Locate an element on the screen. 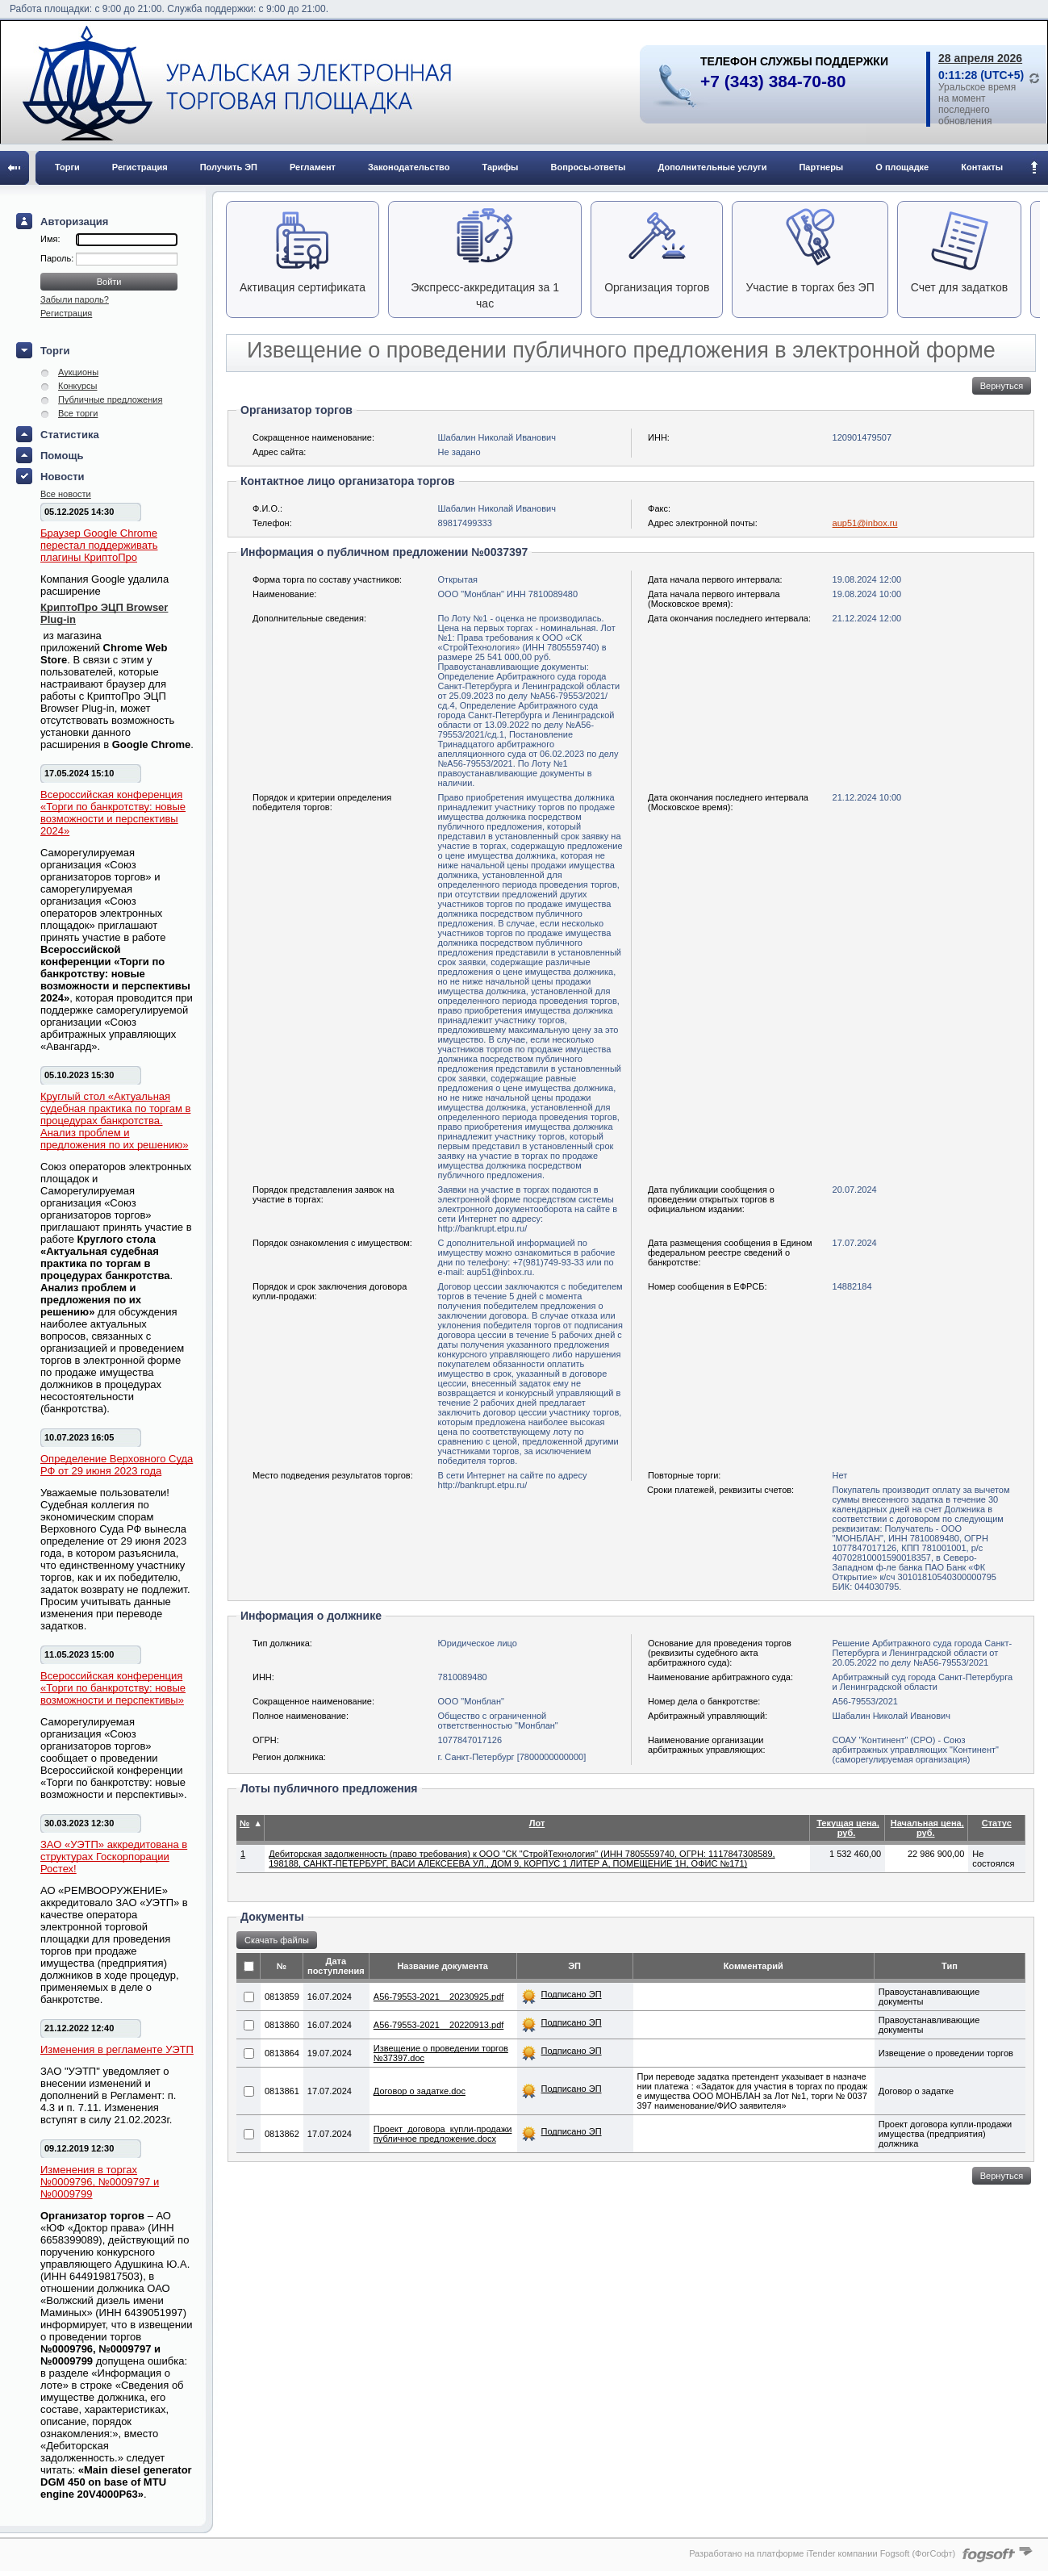 Image resolution: width=1048 pixels, height=2576 pixels. Аукционы is located at coordinates (78, 372).